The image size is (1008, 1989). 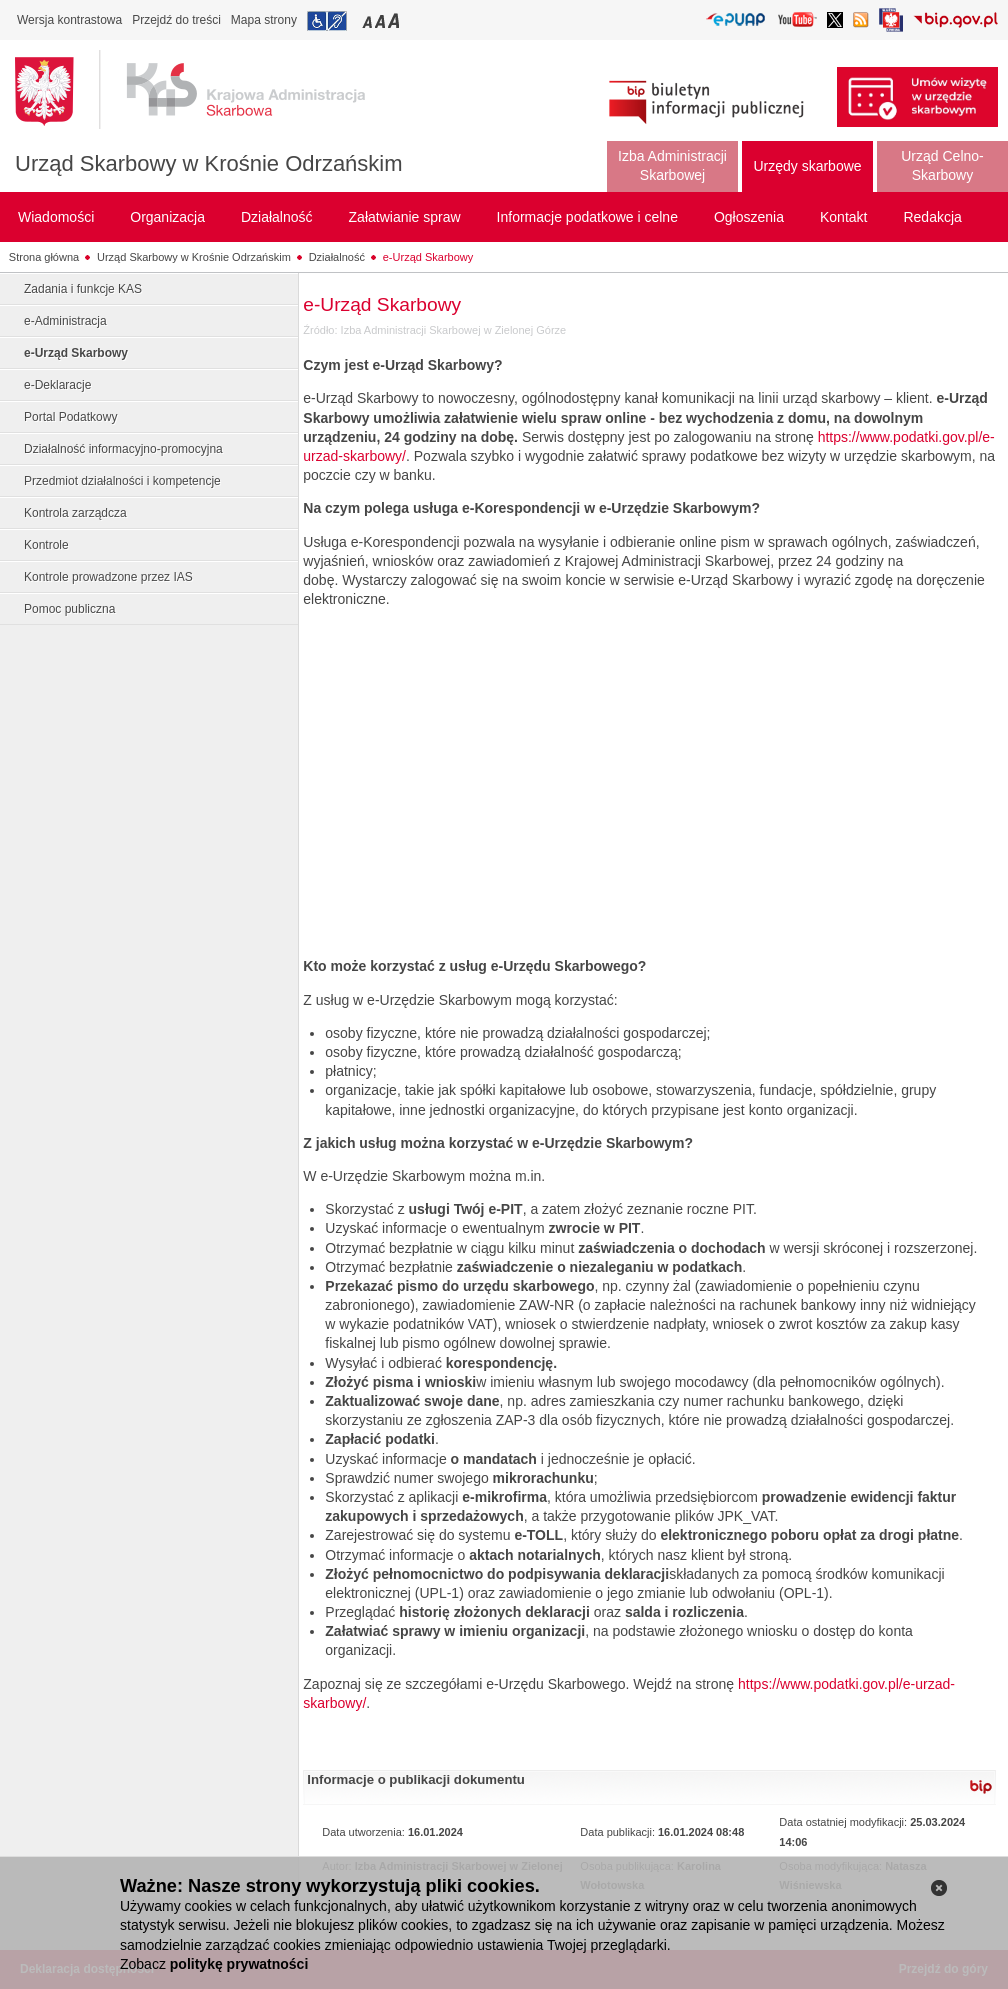 What do you see at coordinates (57, 385) in the screenshot?
I see `e-Deklaracje` at bounding box center [57, 385].